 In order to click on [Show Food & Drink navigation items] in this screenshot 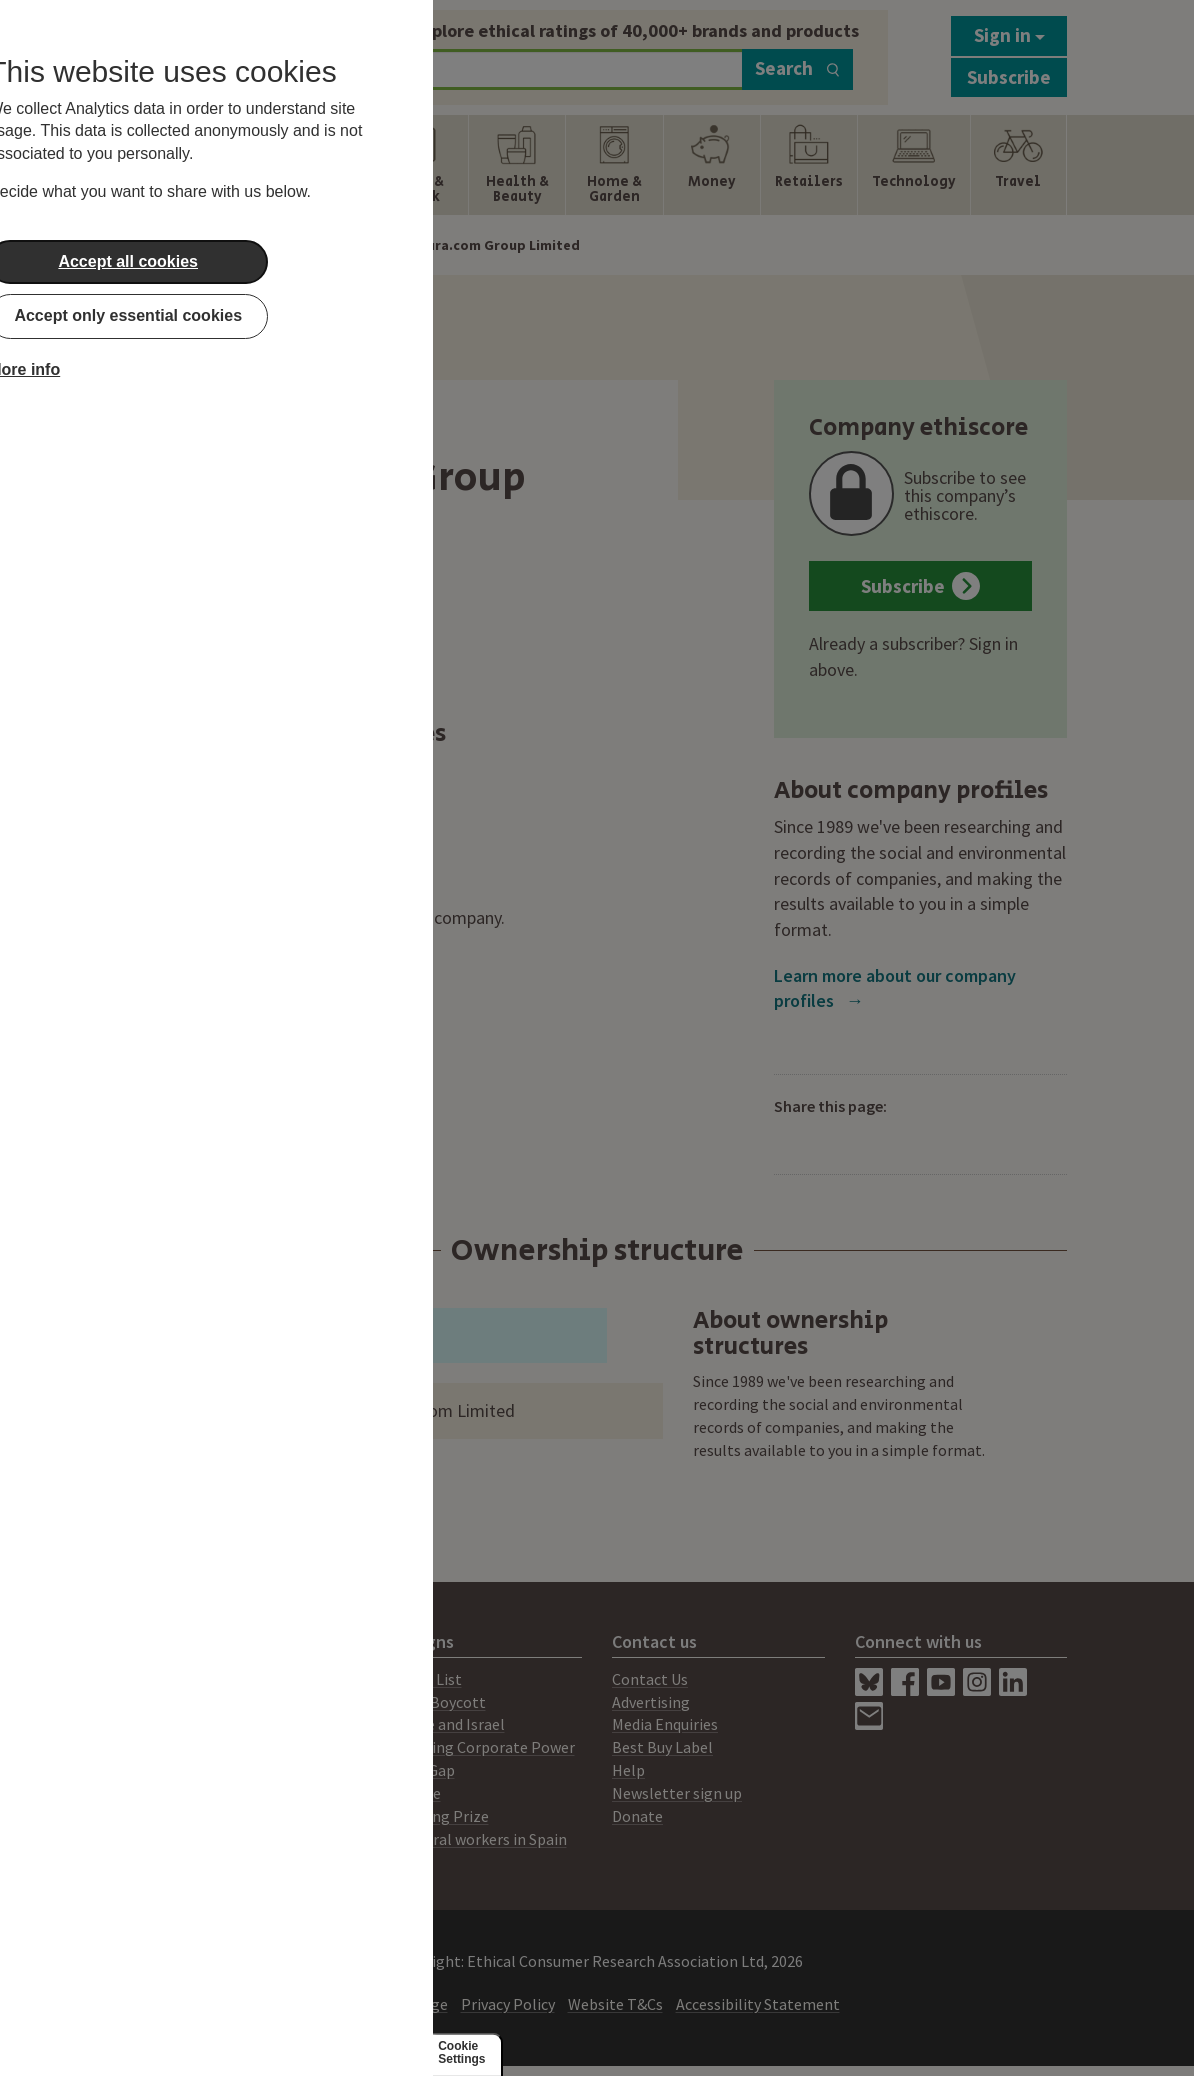, I will do `click(420, 165)`.